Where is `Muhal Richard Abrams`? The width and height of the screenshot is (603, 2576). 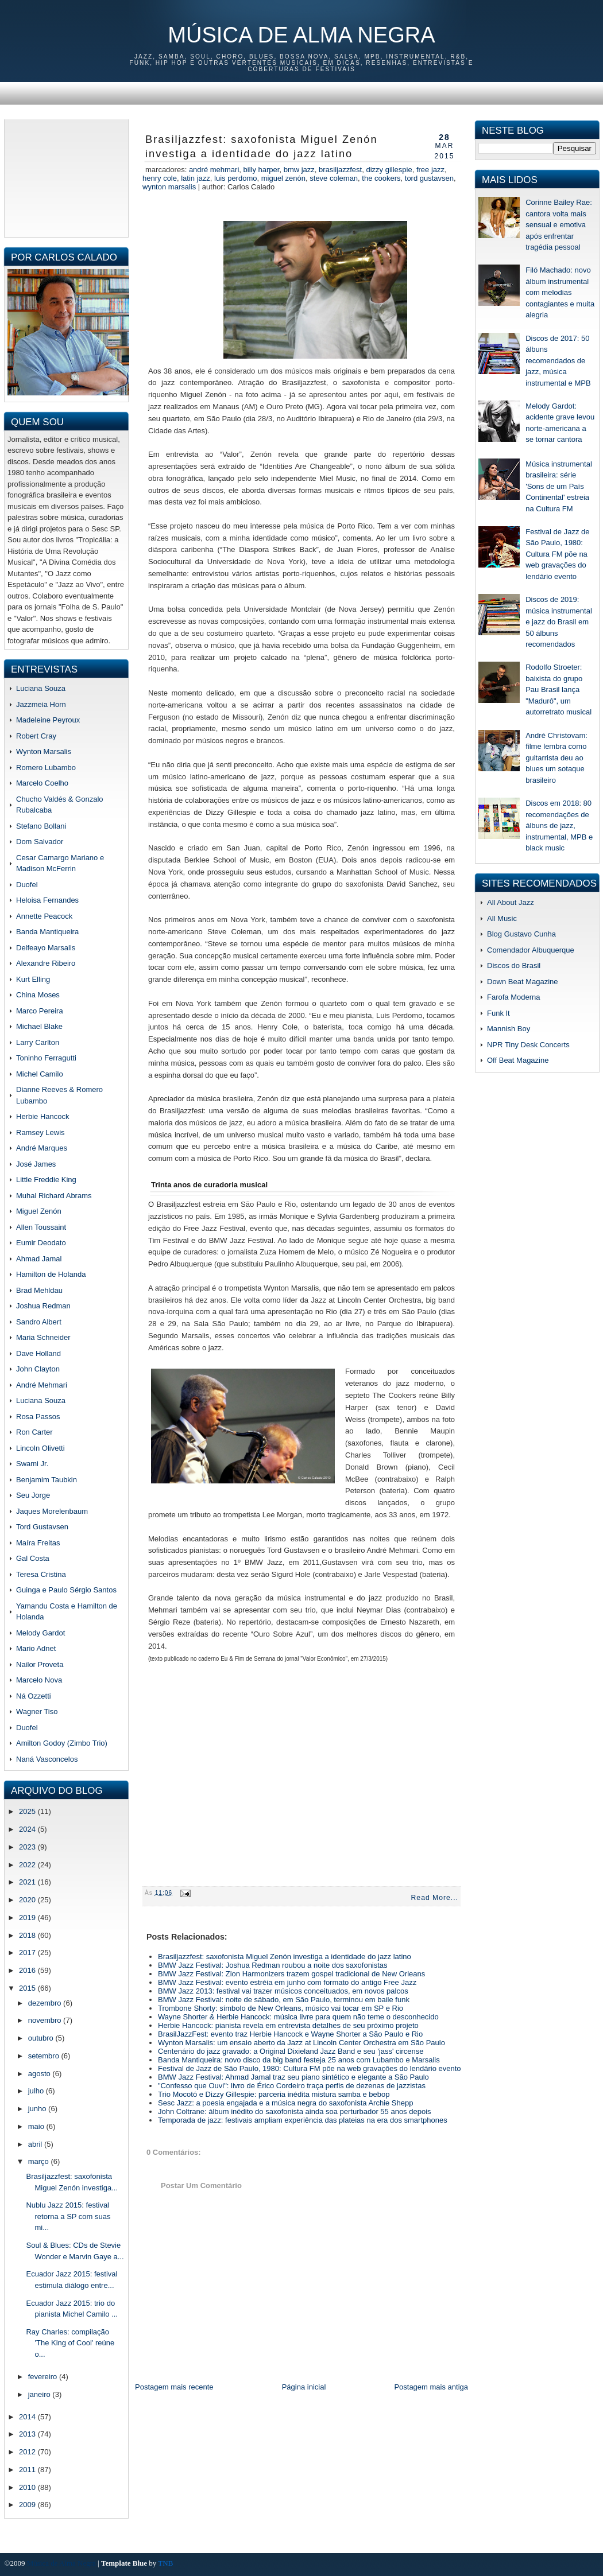
Muhal Richard Abrams is located at coordinates (54, 1195).